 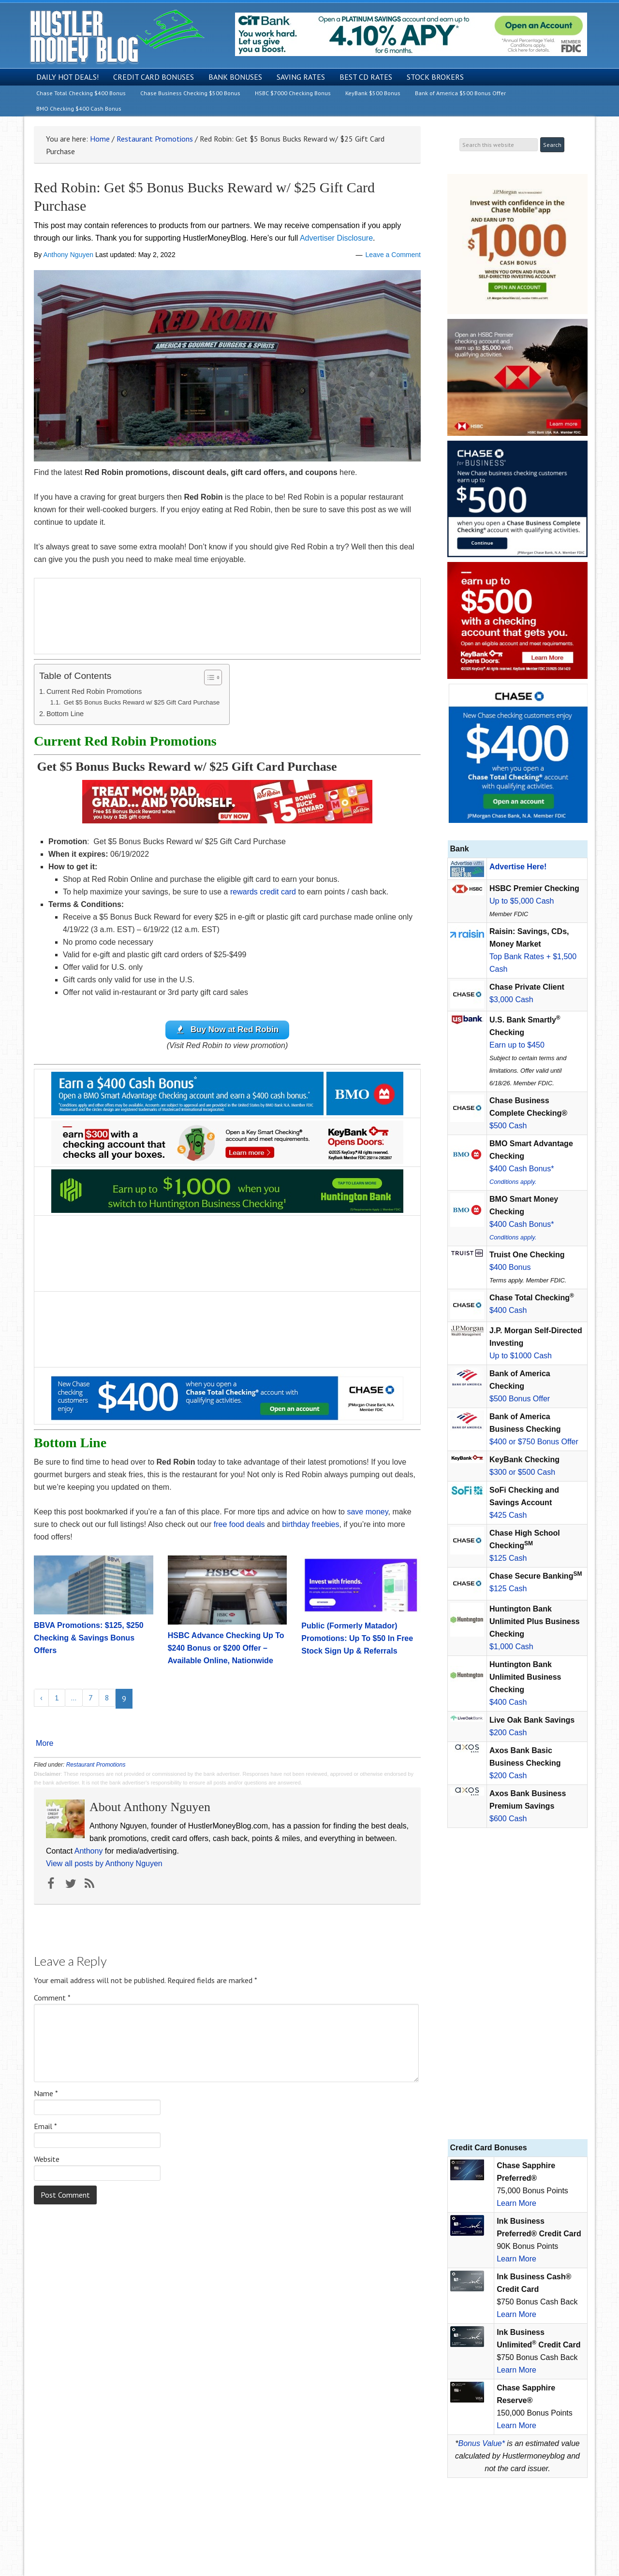 I want to click on rewards credit card, so click(x=263, y=892).